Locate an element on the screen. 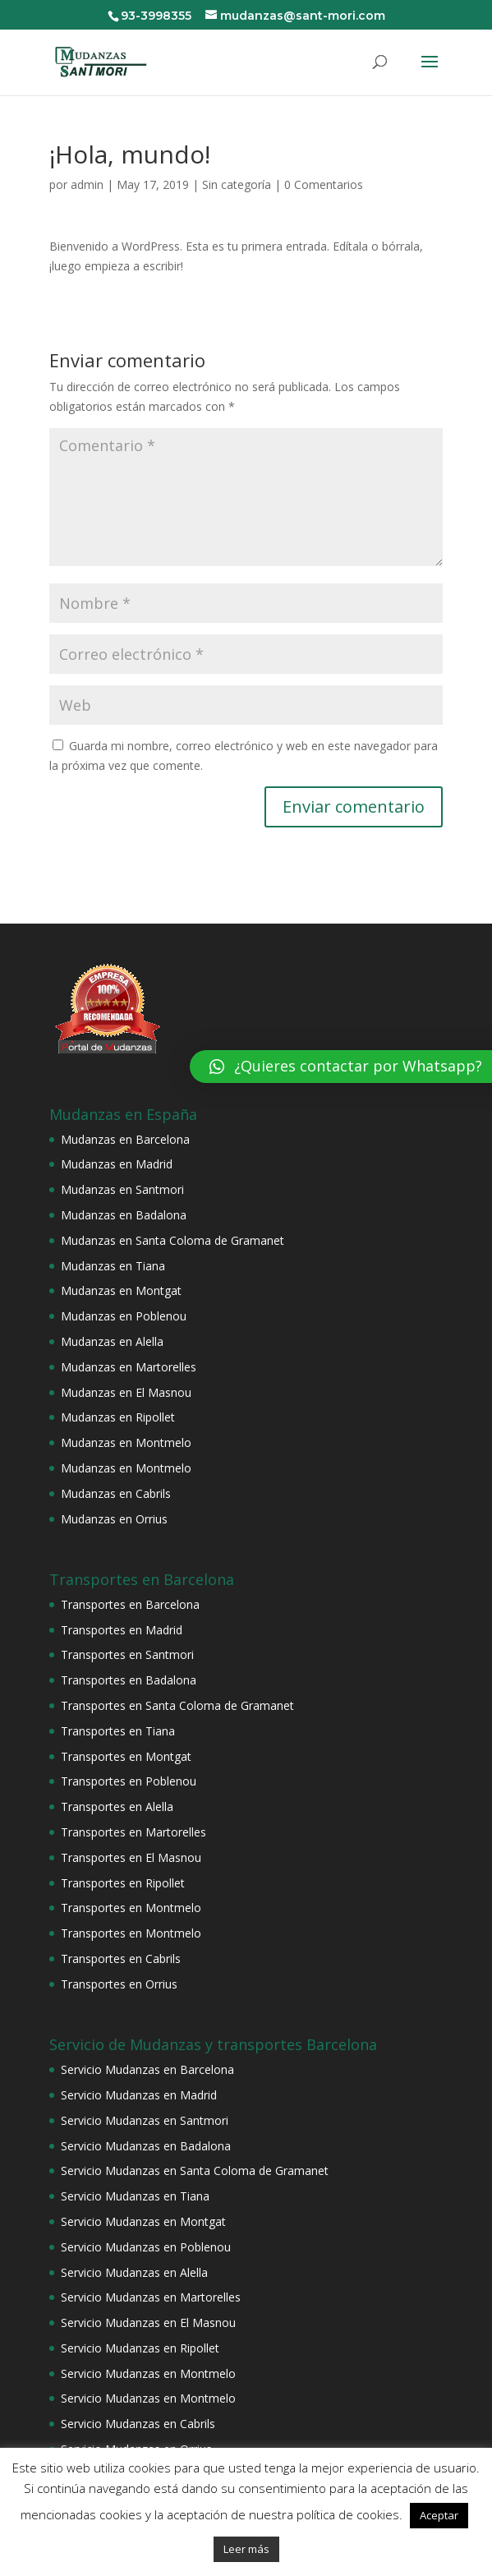  Mudanzas en Ripollet is located at coordinates (118, 1417).